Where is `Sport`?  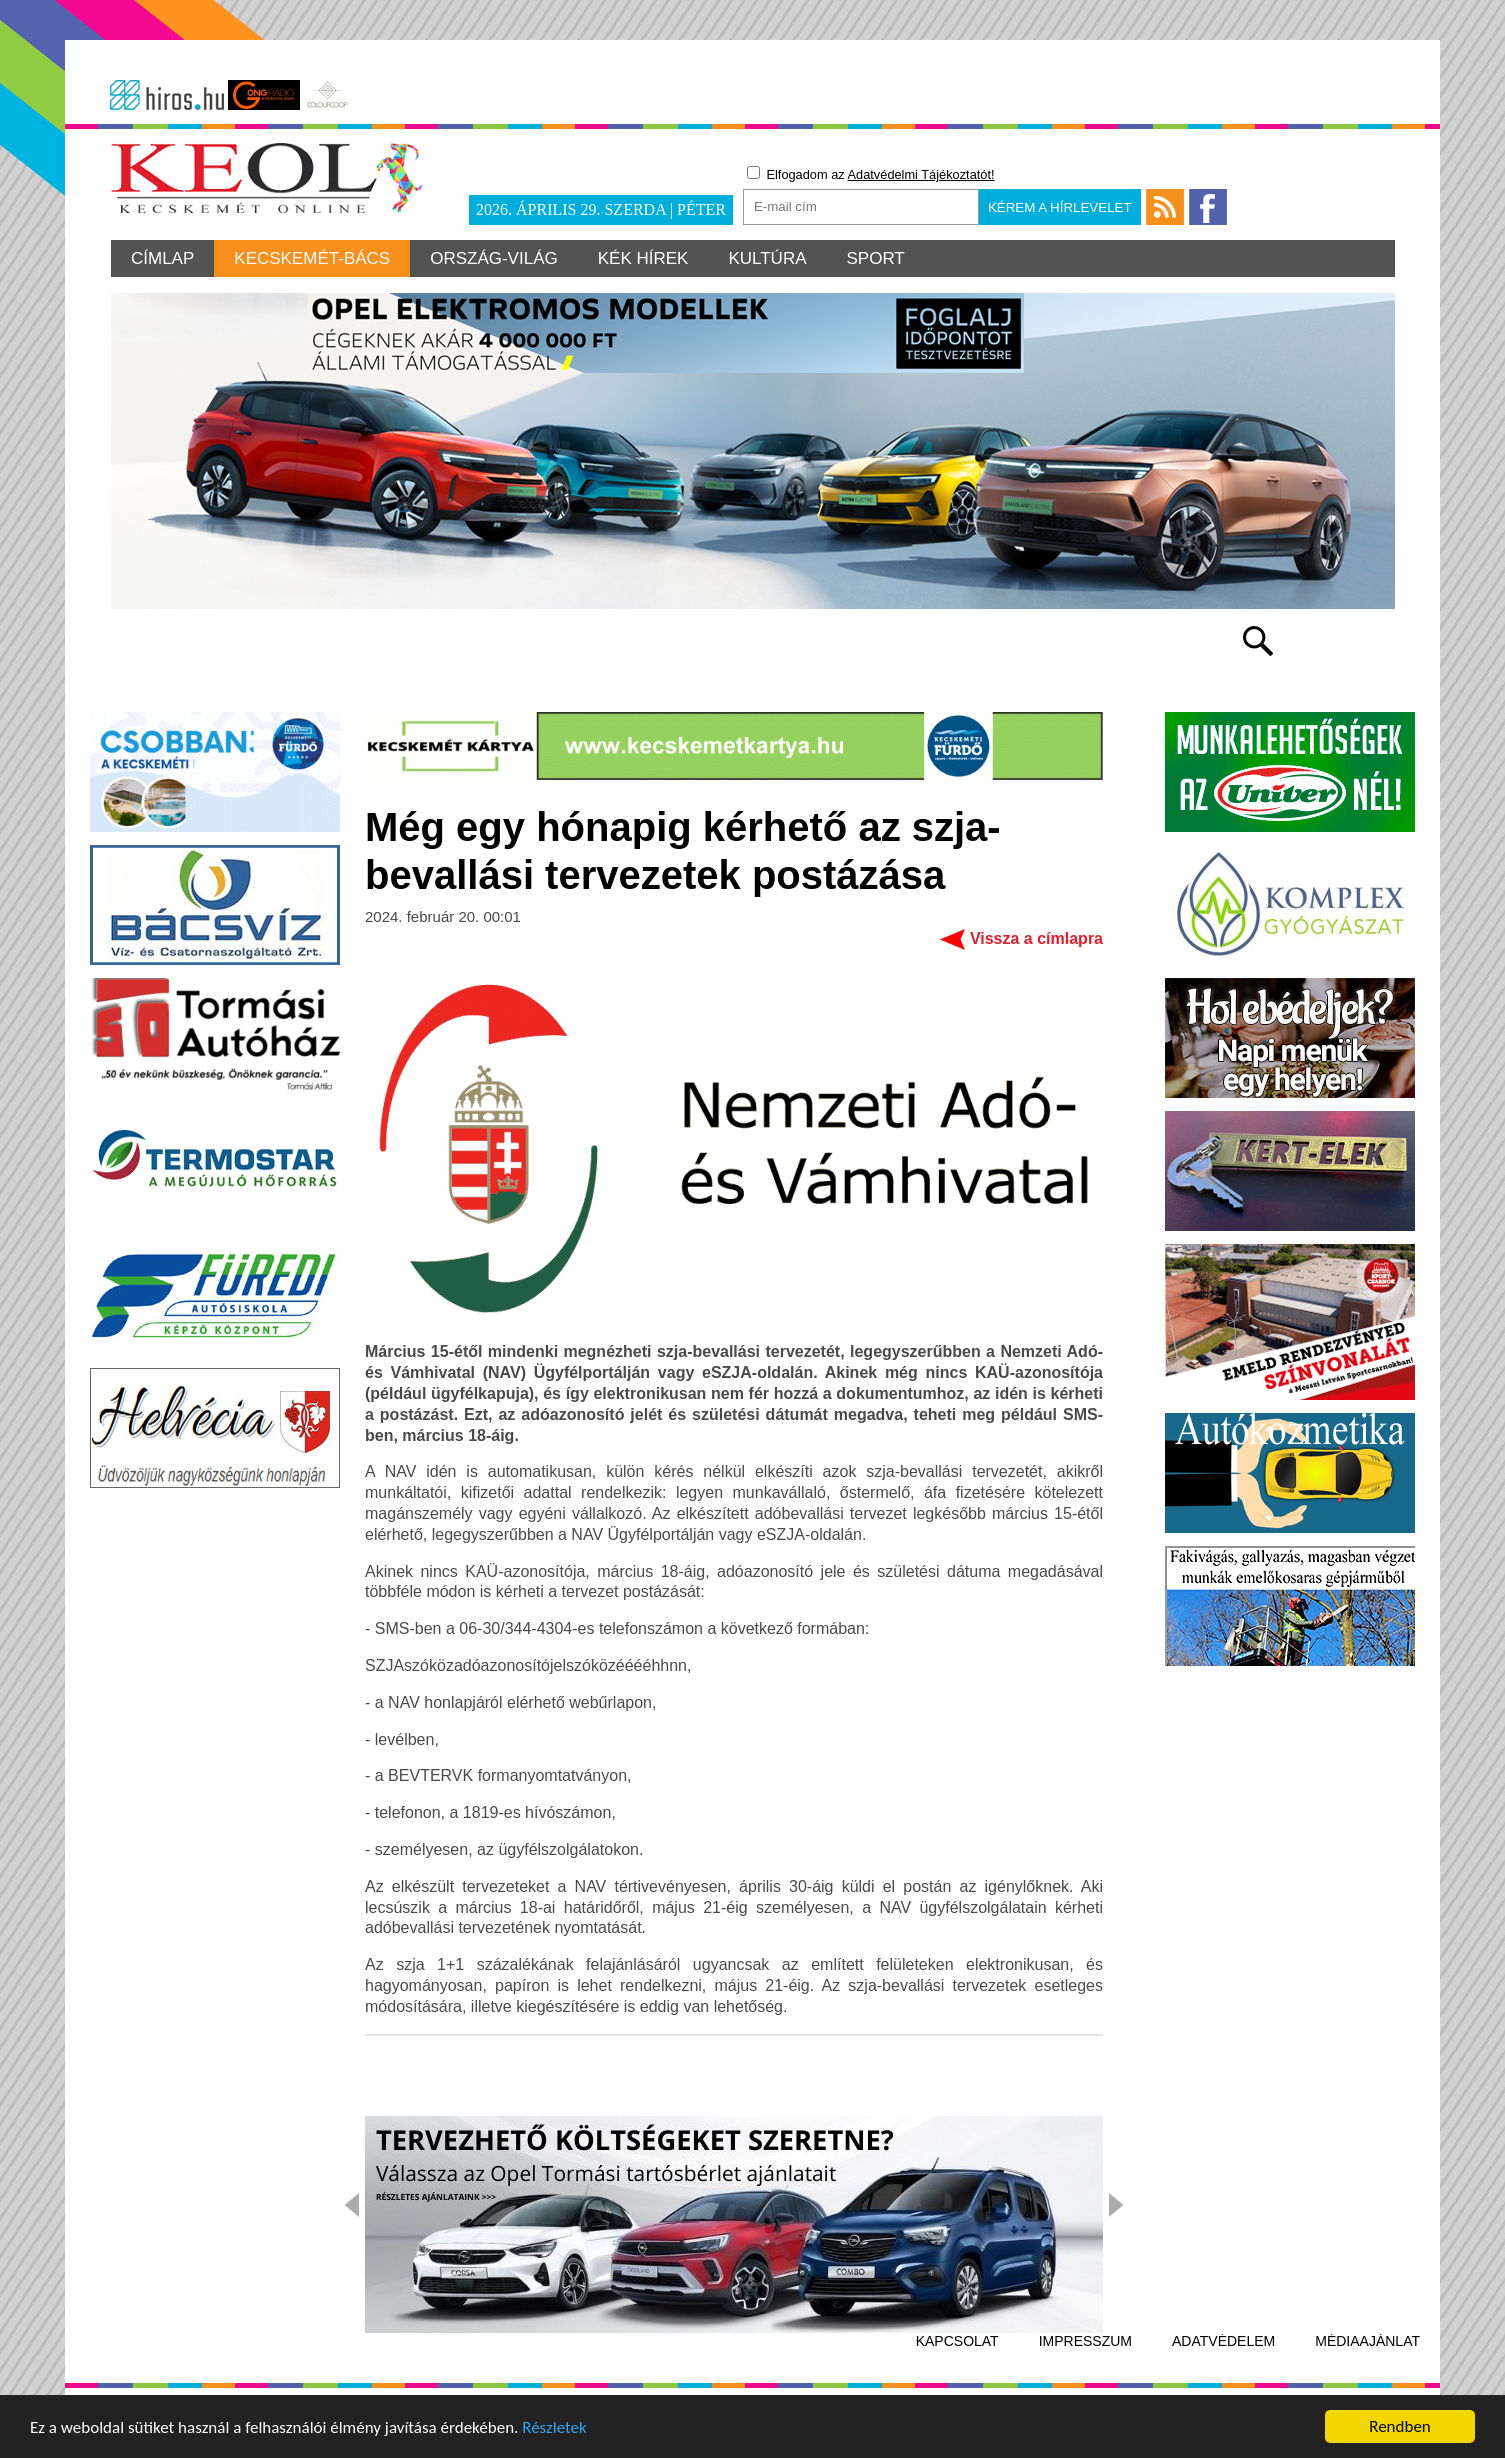
Sport is located at coordinates (876, 258).